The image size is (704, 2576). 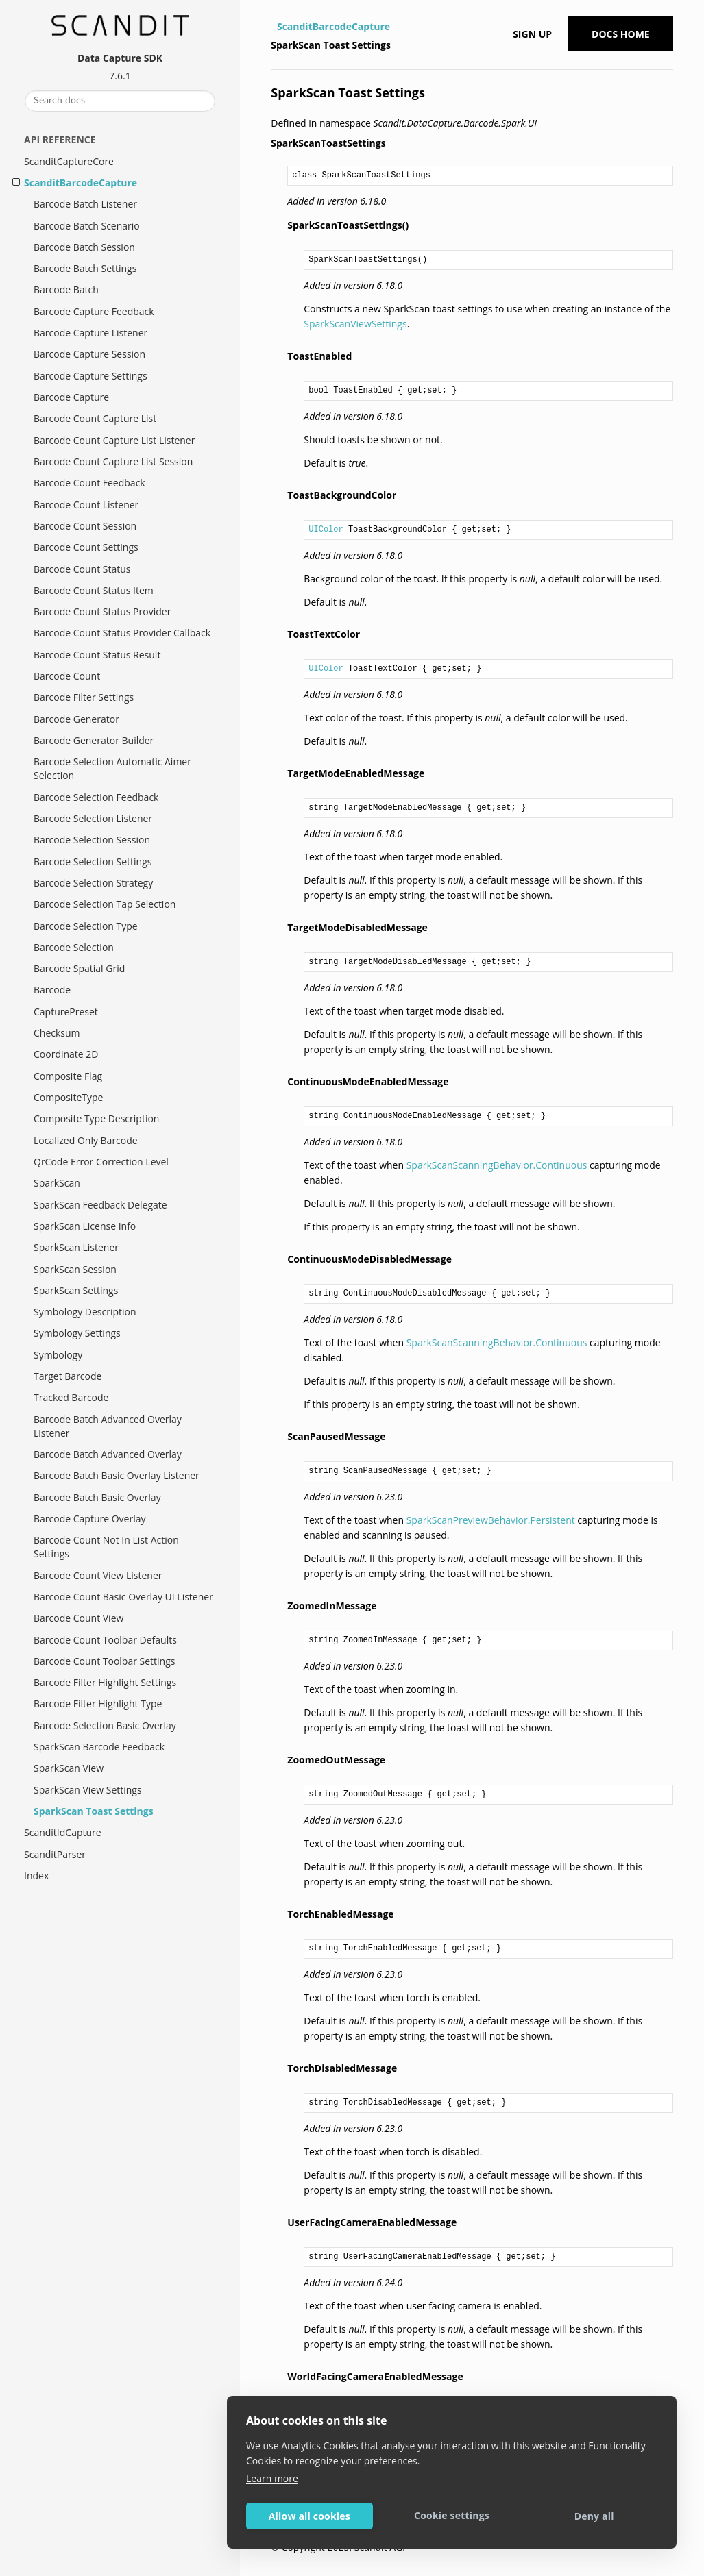 What do you see at coordinates (85, 268) in the screenshot?
I see `Barcode Batch Settings` at bounding box center [85, 268].